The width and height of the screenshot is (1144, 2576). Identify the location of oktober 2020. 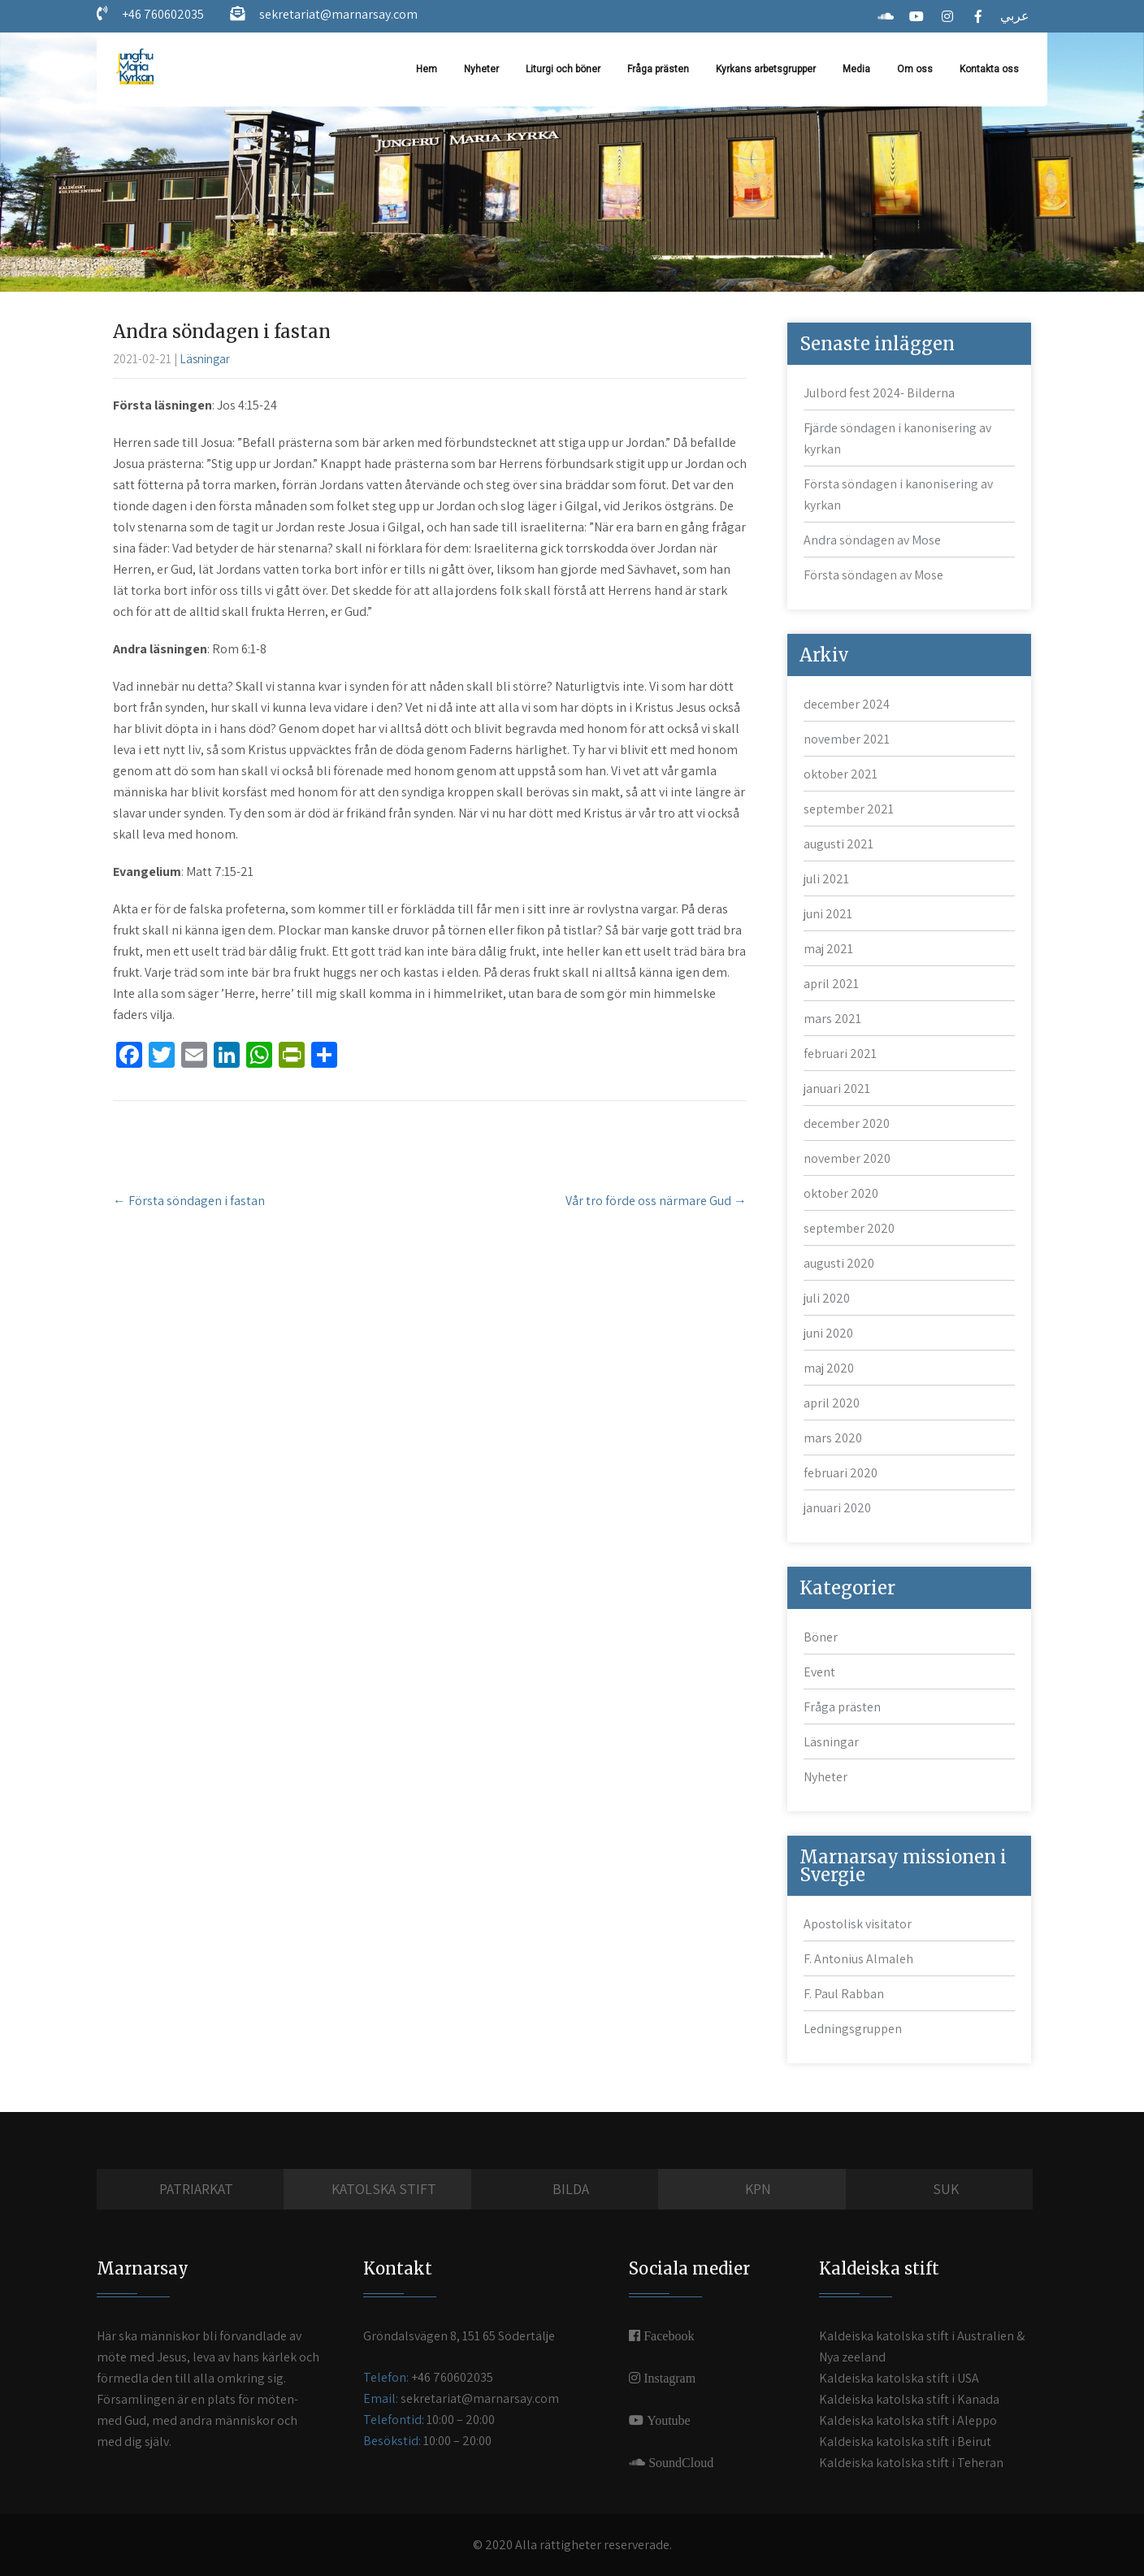
(841, 1193).